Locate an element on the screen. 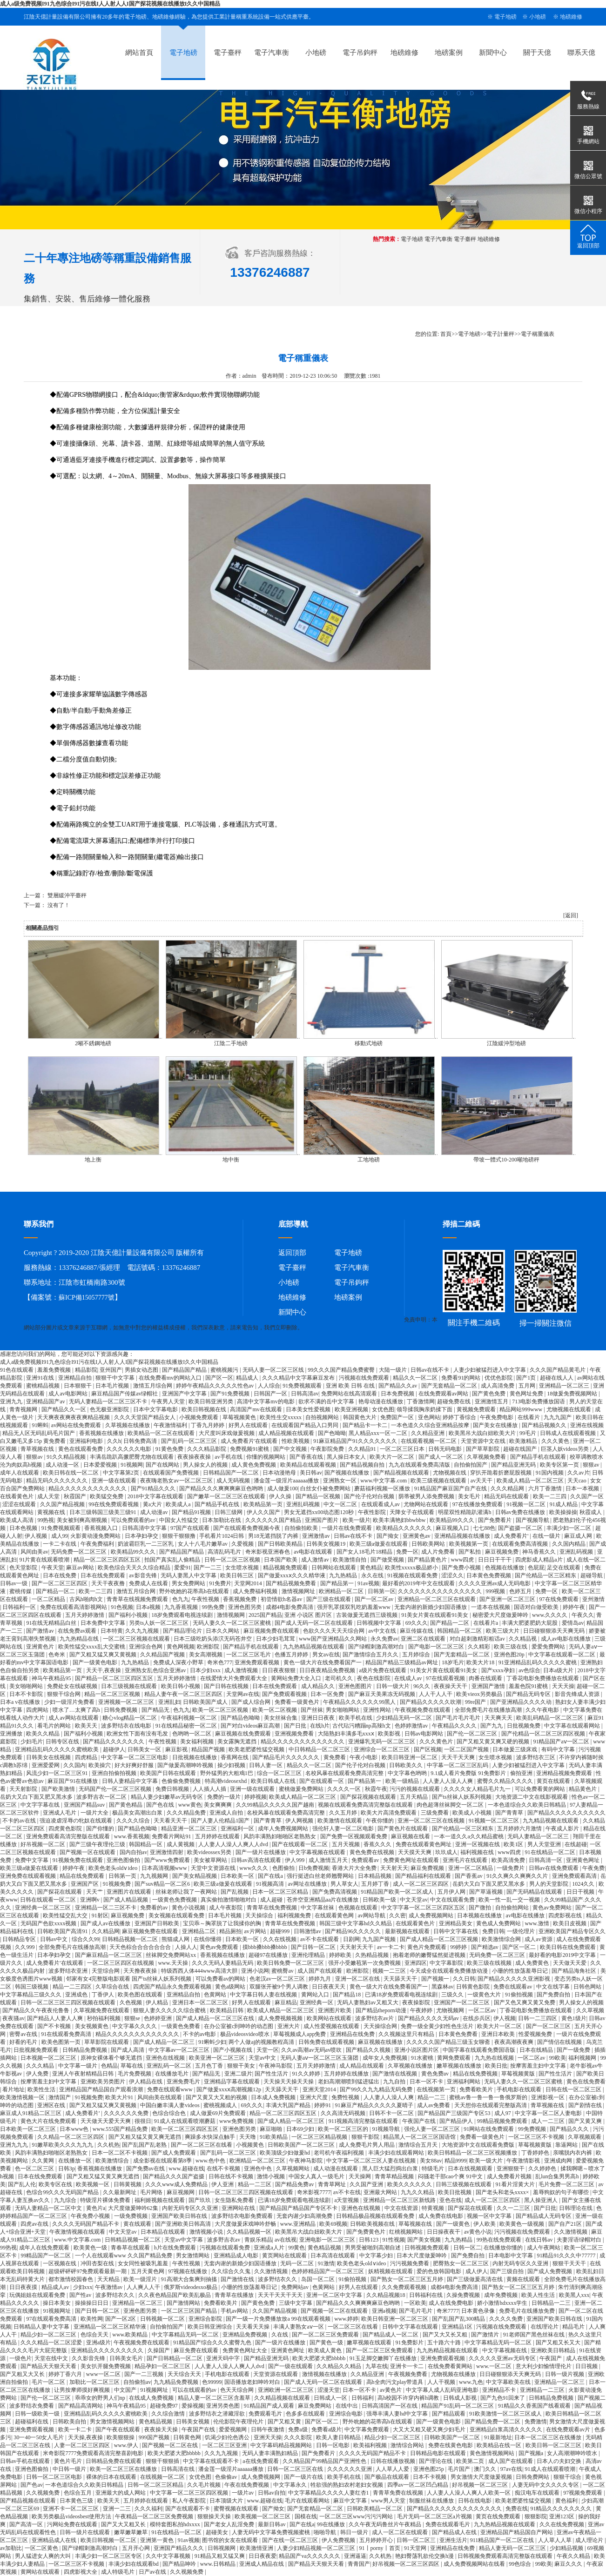 The width and height of the screenshot is (606, 2576). 成人97 is located at coordinates (503, 2113).